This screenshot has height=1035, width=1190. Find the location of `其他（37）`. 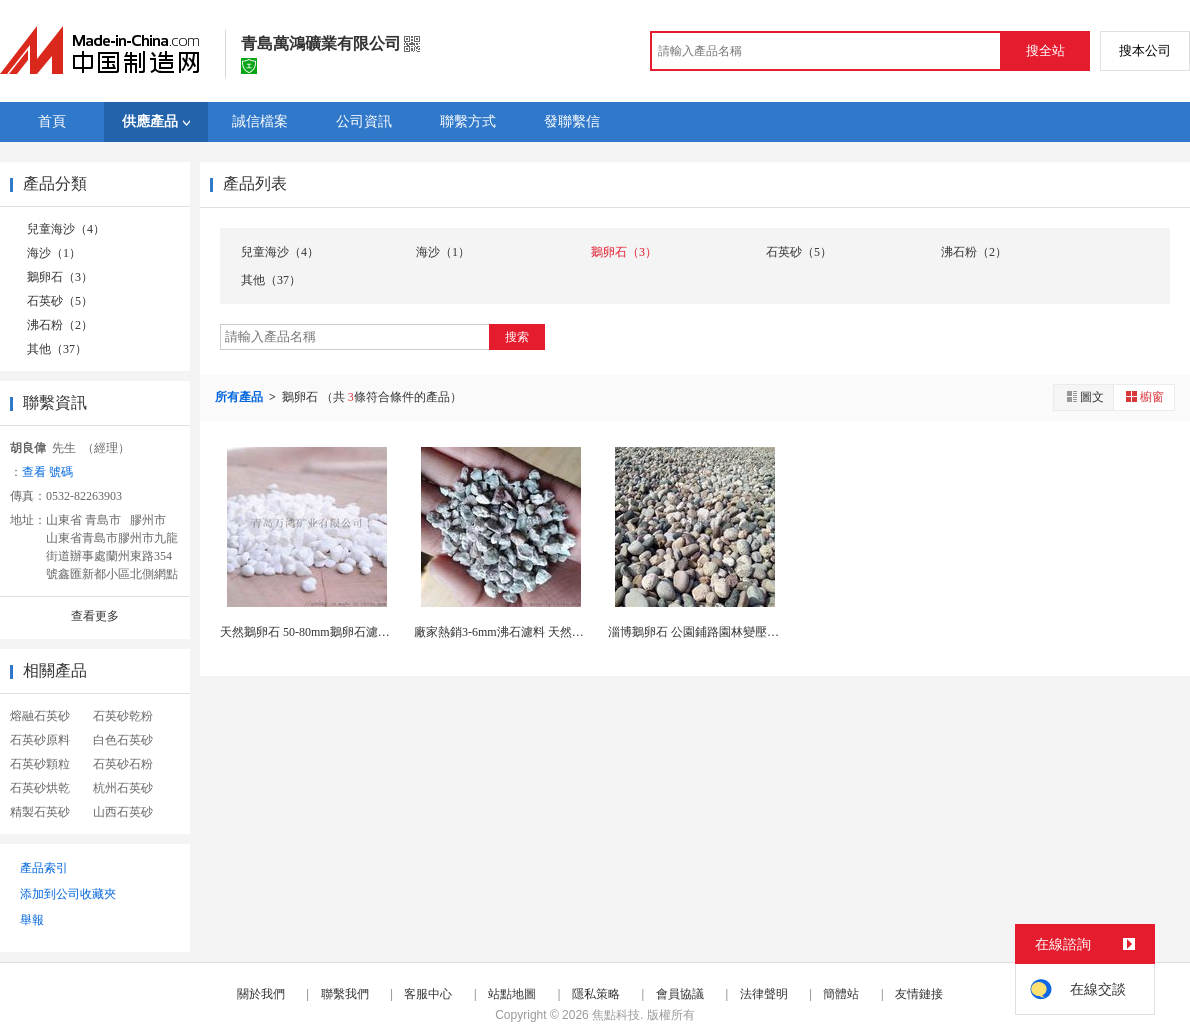

其他（37） is located at coordinates (57, 349).